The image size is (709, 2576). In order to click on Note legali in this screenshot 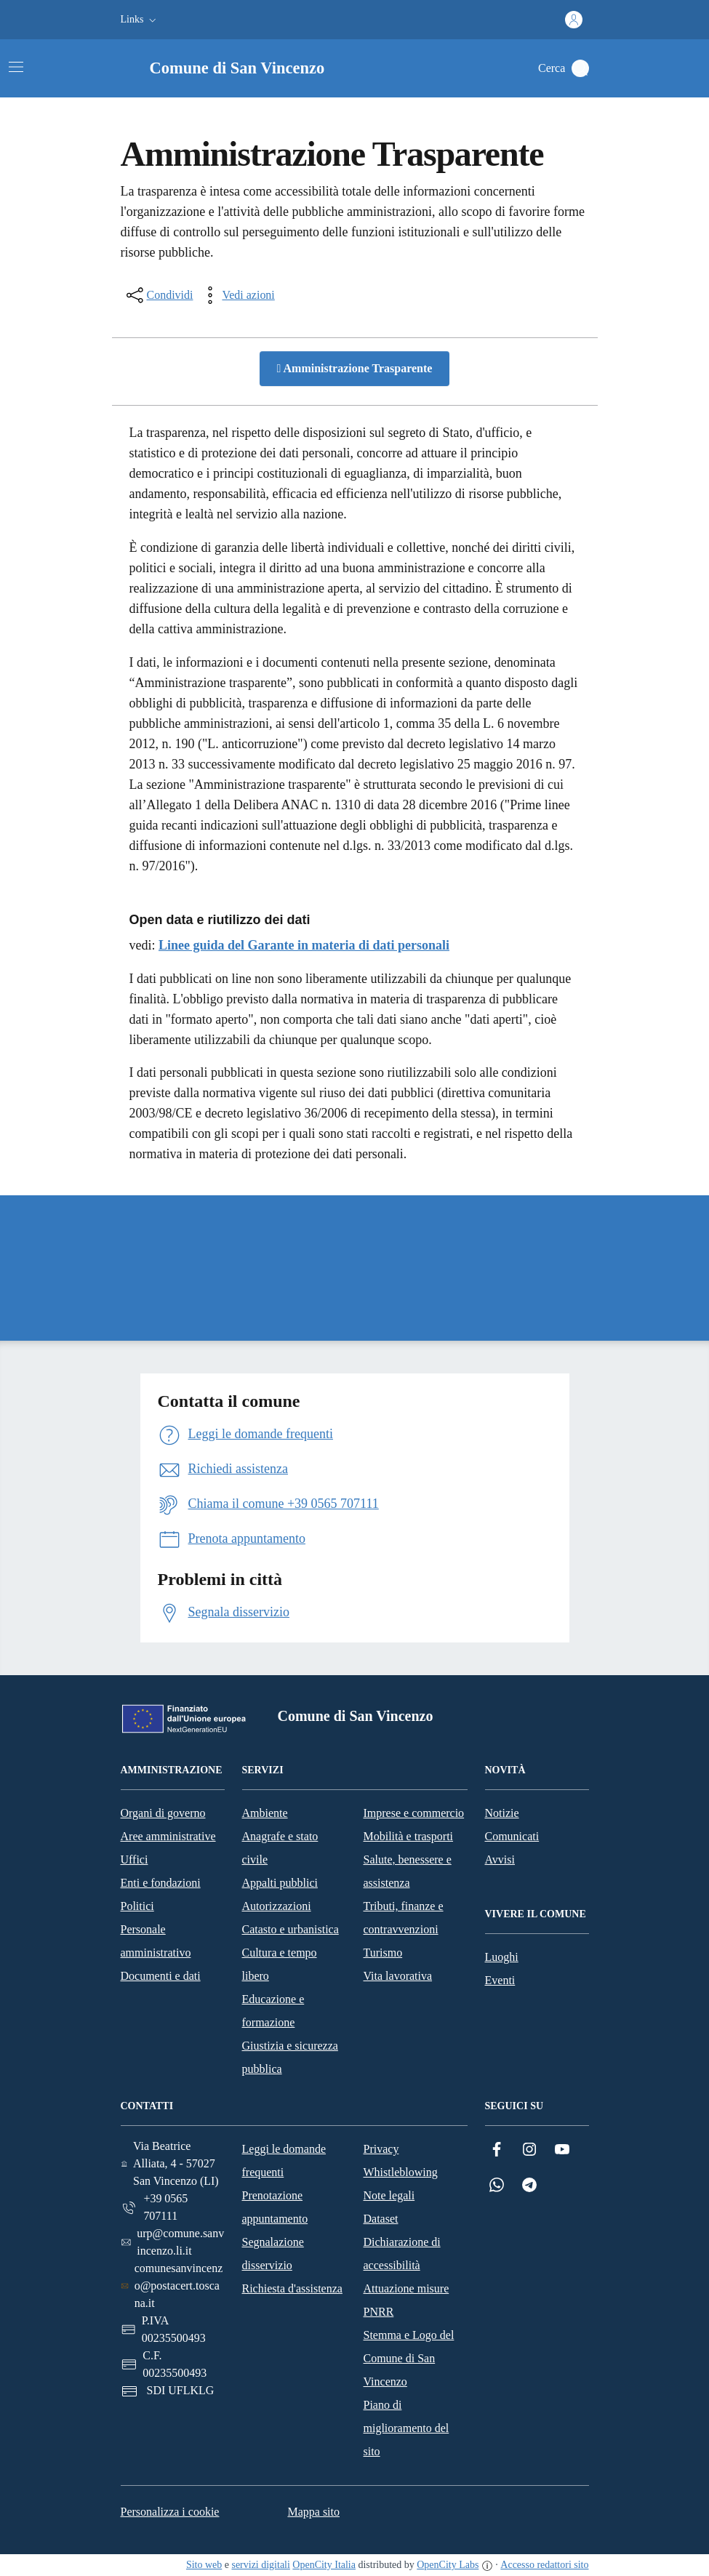, I will do `click(389, 2195)`.